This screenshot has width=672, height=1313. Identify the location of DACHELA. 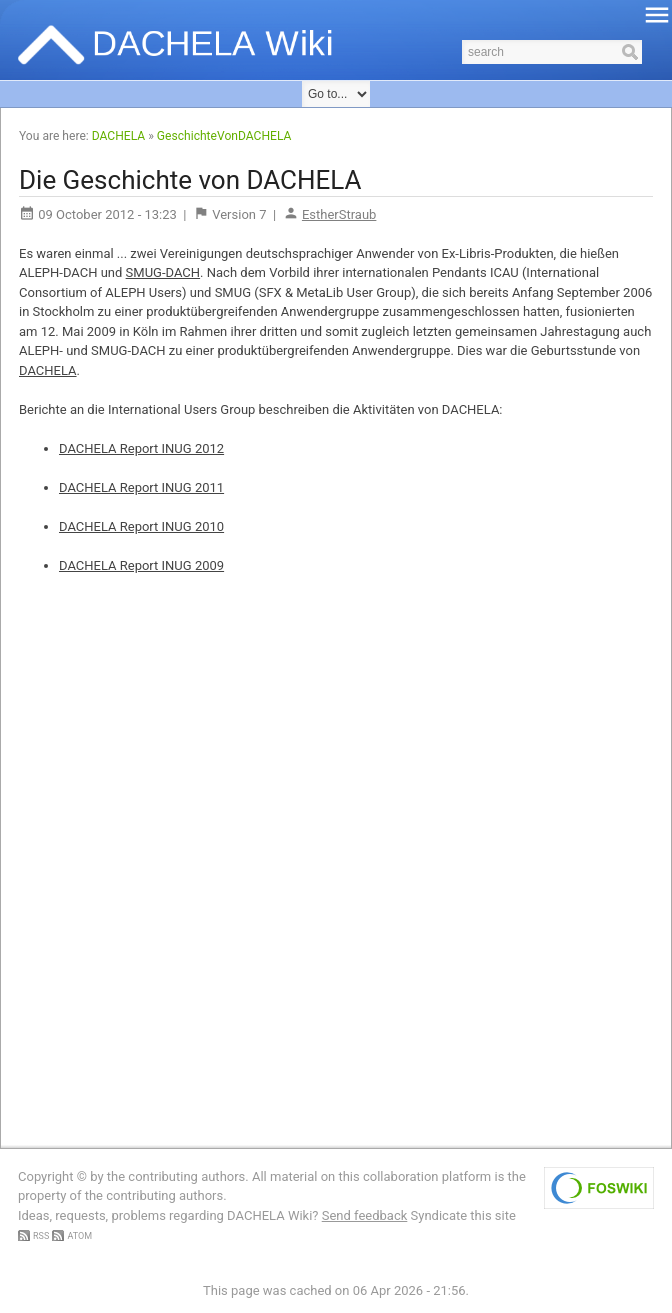
(118, 136).